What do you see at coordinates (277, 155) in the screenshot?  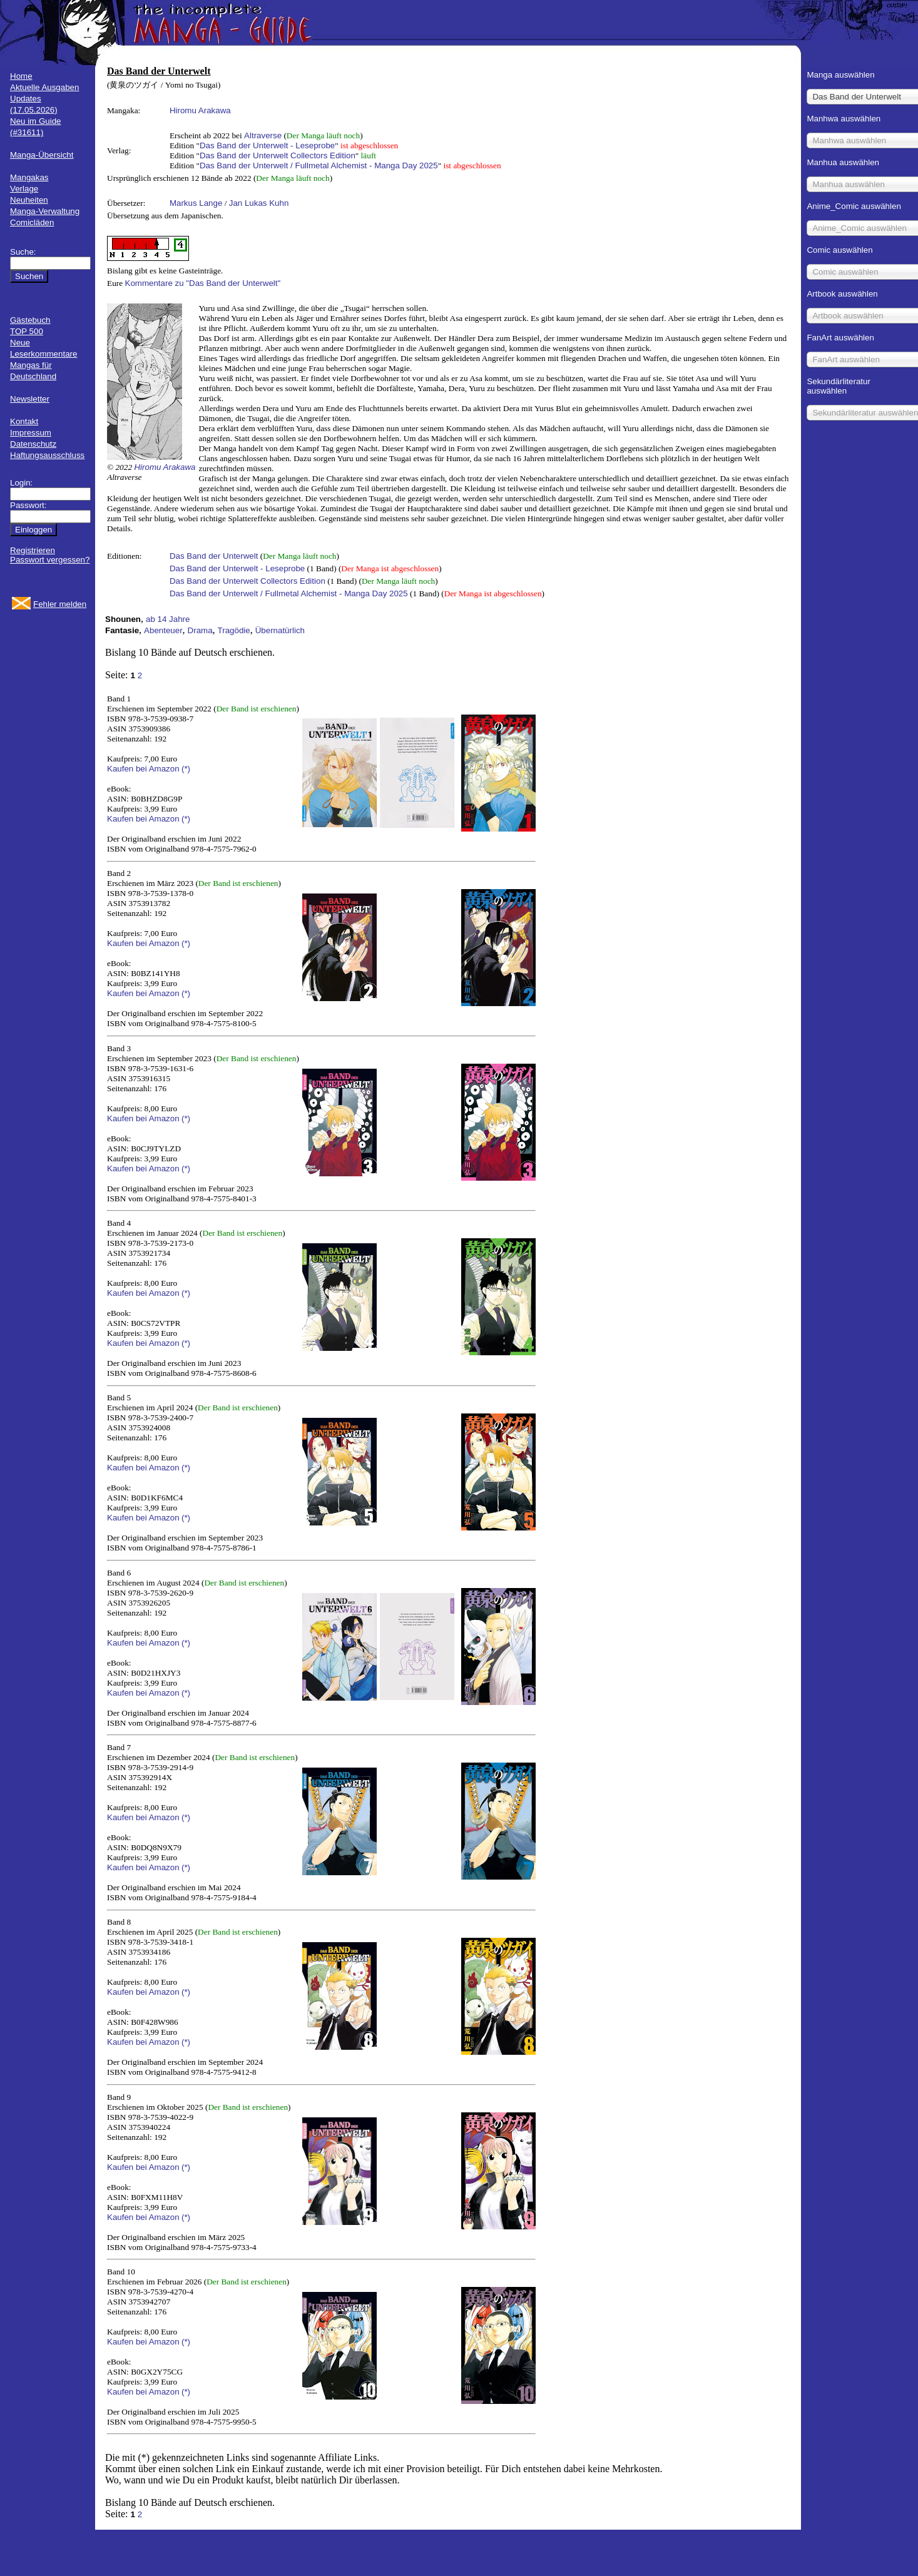 I see `Das Band der Unterwelt Collectors Edition` at bounding box center [277, 155].